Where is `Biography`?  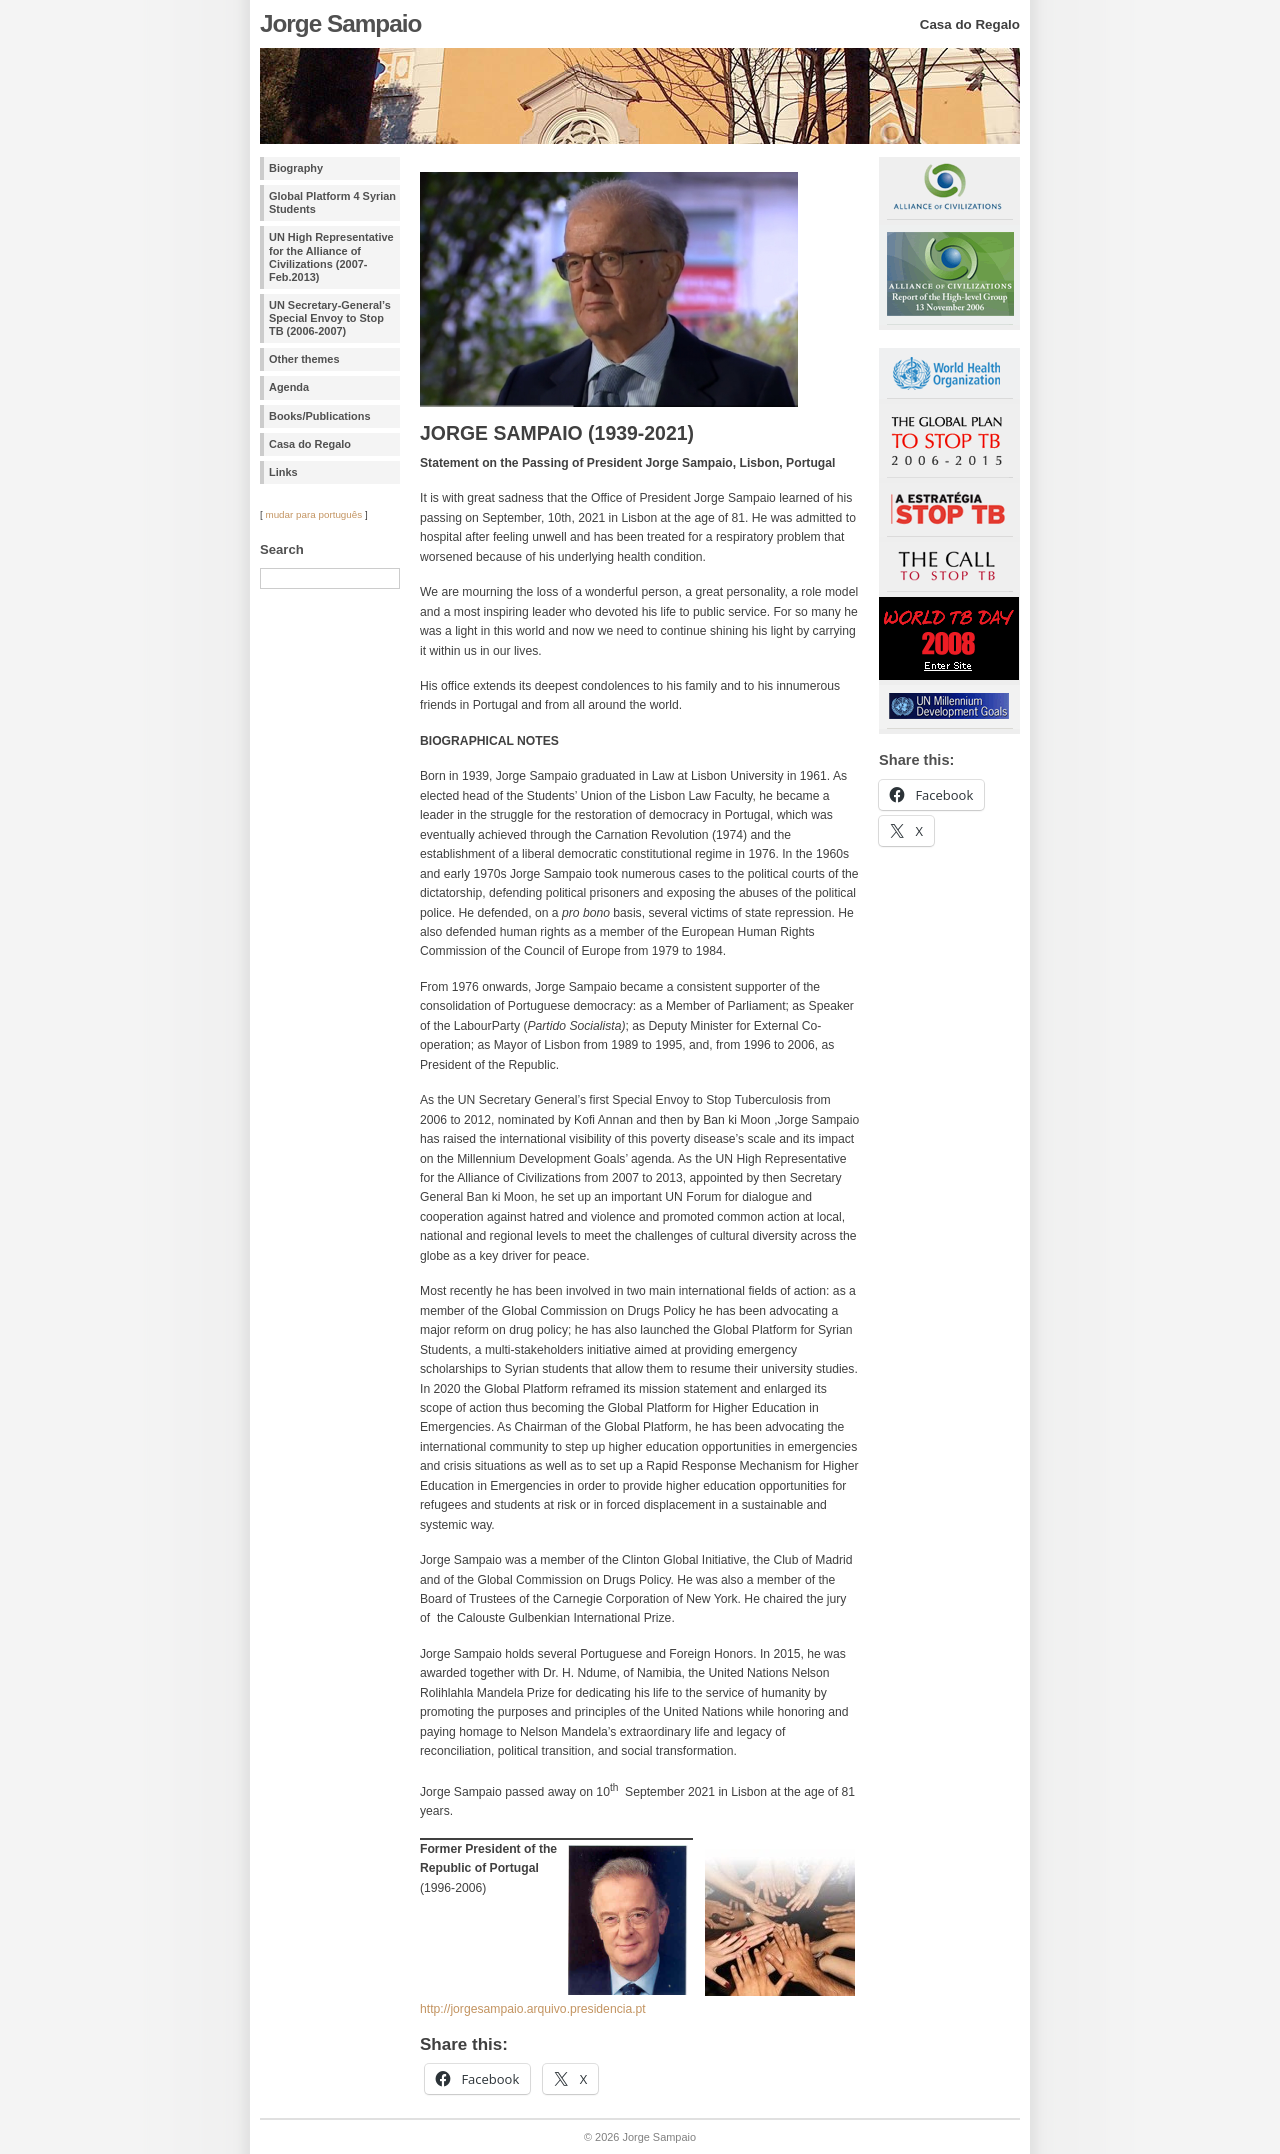 Biography is located at coordinates (296, 168).